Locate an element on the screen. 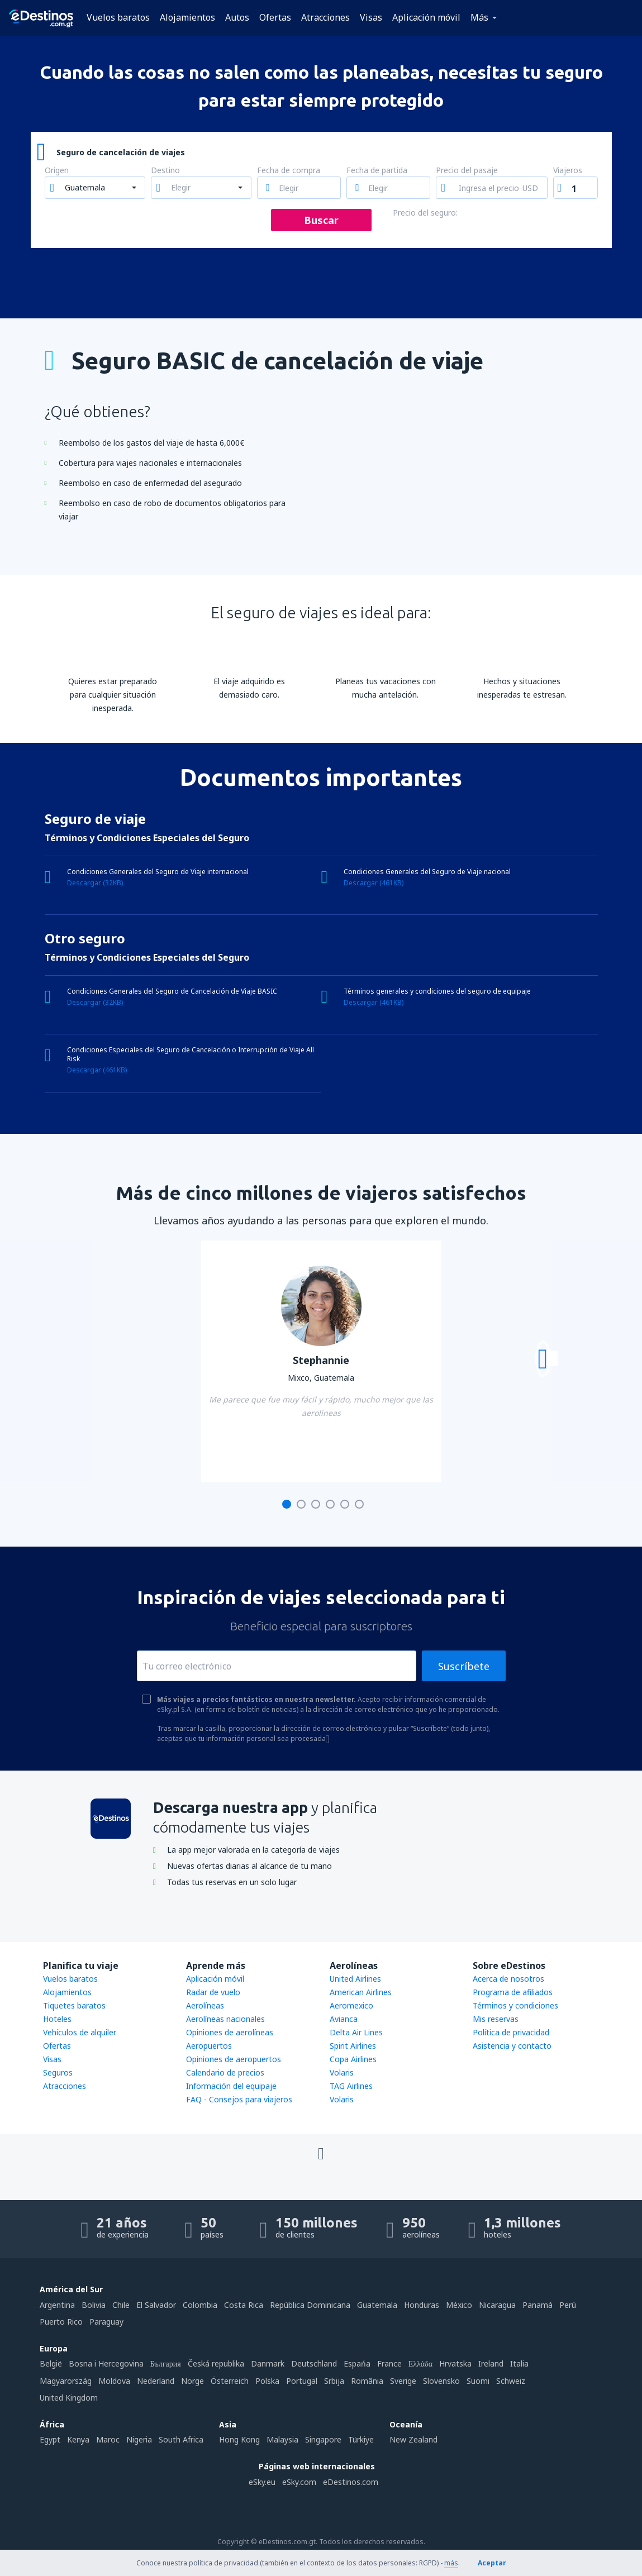  Programa de afiliados is located at coordinates (513, 1992).